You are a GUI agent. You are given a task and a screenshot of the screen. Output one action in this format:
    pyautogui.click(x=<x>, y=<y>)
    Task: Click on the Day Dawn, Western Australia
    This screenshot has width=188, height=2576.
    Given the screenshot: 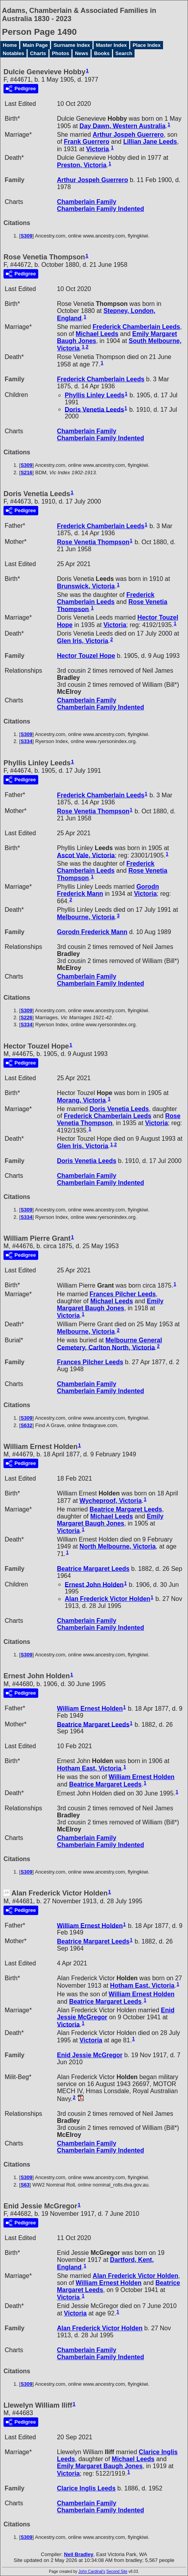 What is the action you would take?
    pyautogui.click(x=123, y=126)
    